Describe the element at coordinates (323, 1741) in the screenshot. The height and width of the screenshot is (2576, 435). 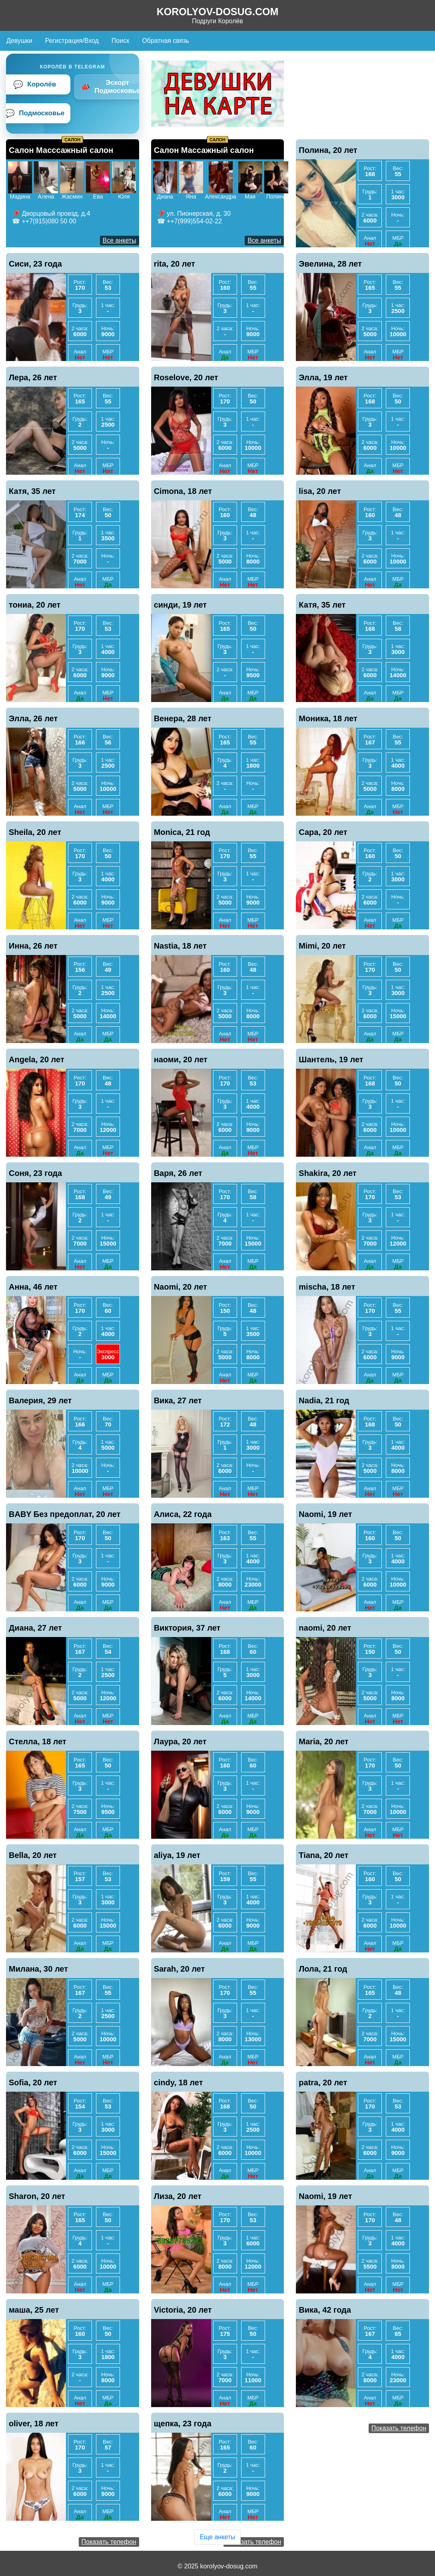
I see `Maria, 20 лет` at that location.